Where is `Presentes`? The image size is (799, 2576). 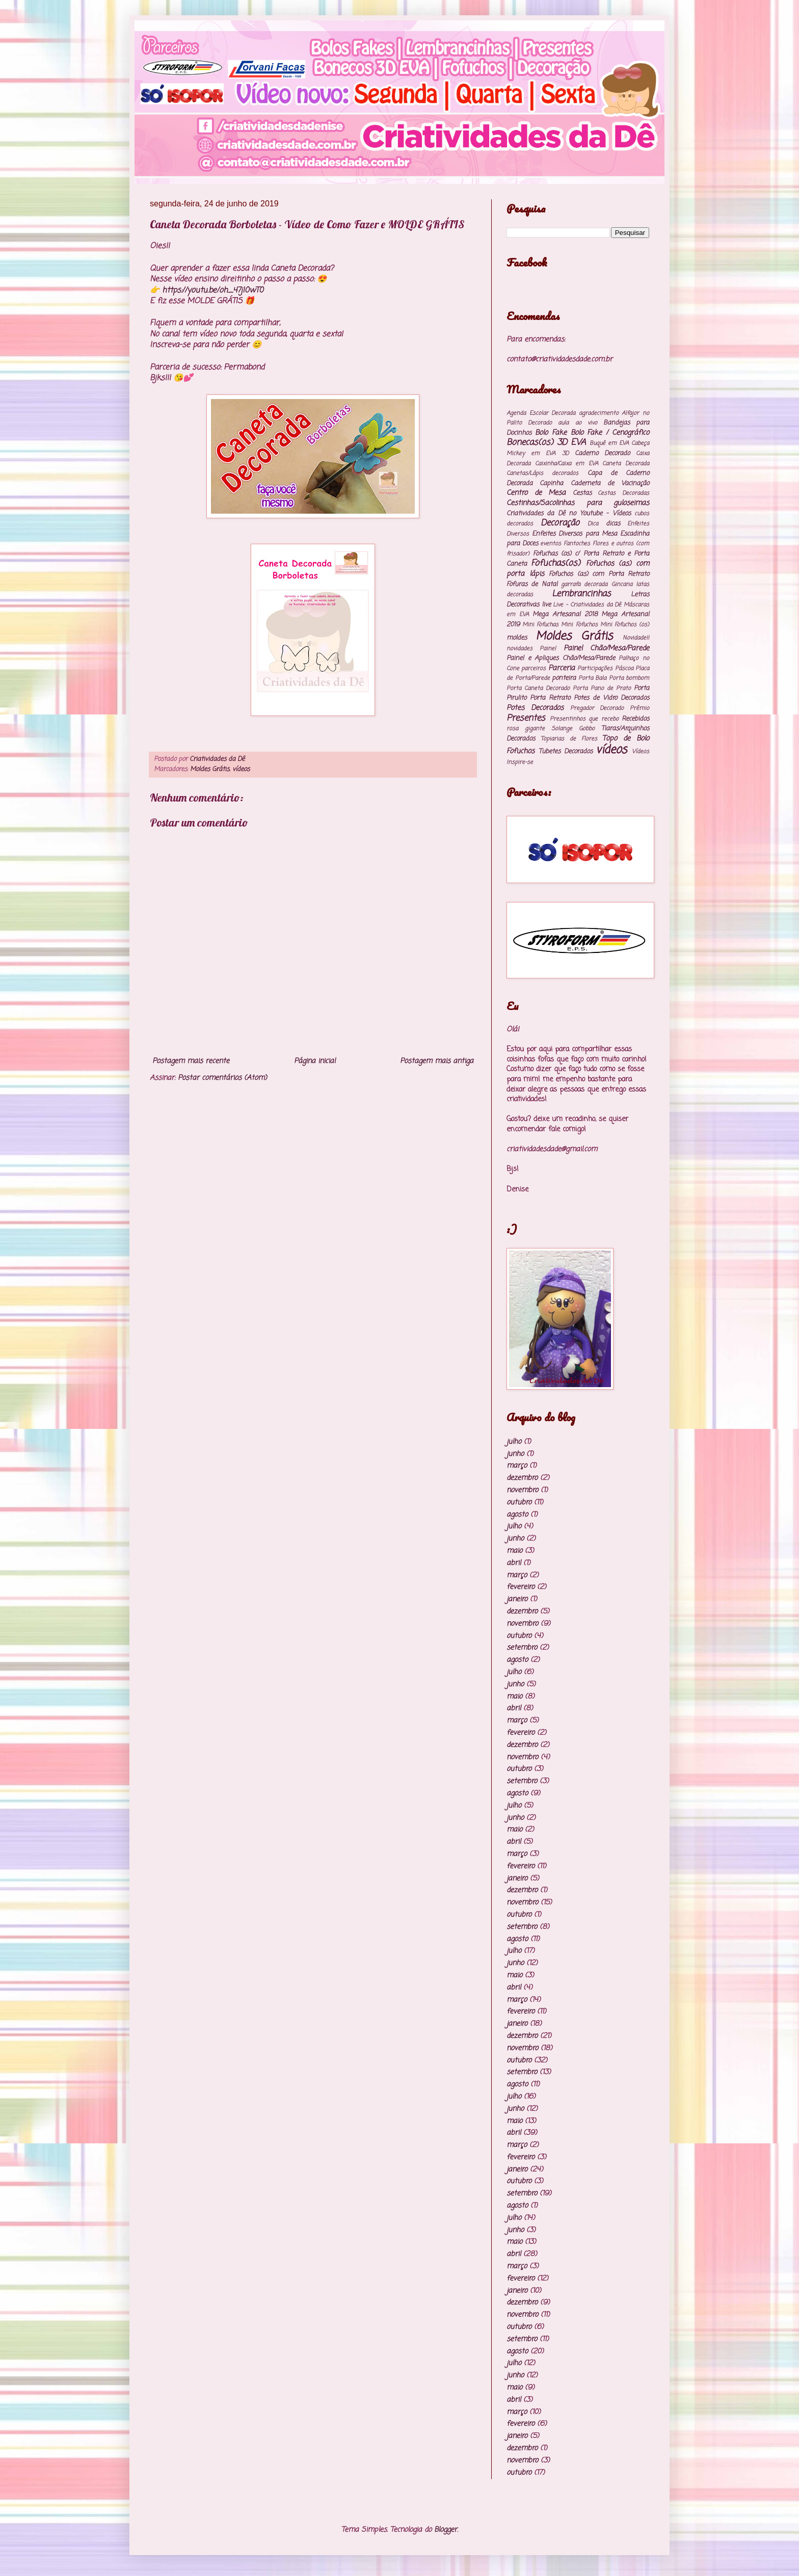 Presentes is located at coordinates (526, 718).